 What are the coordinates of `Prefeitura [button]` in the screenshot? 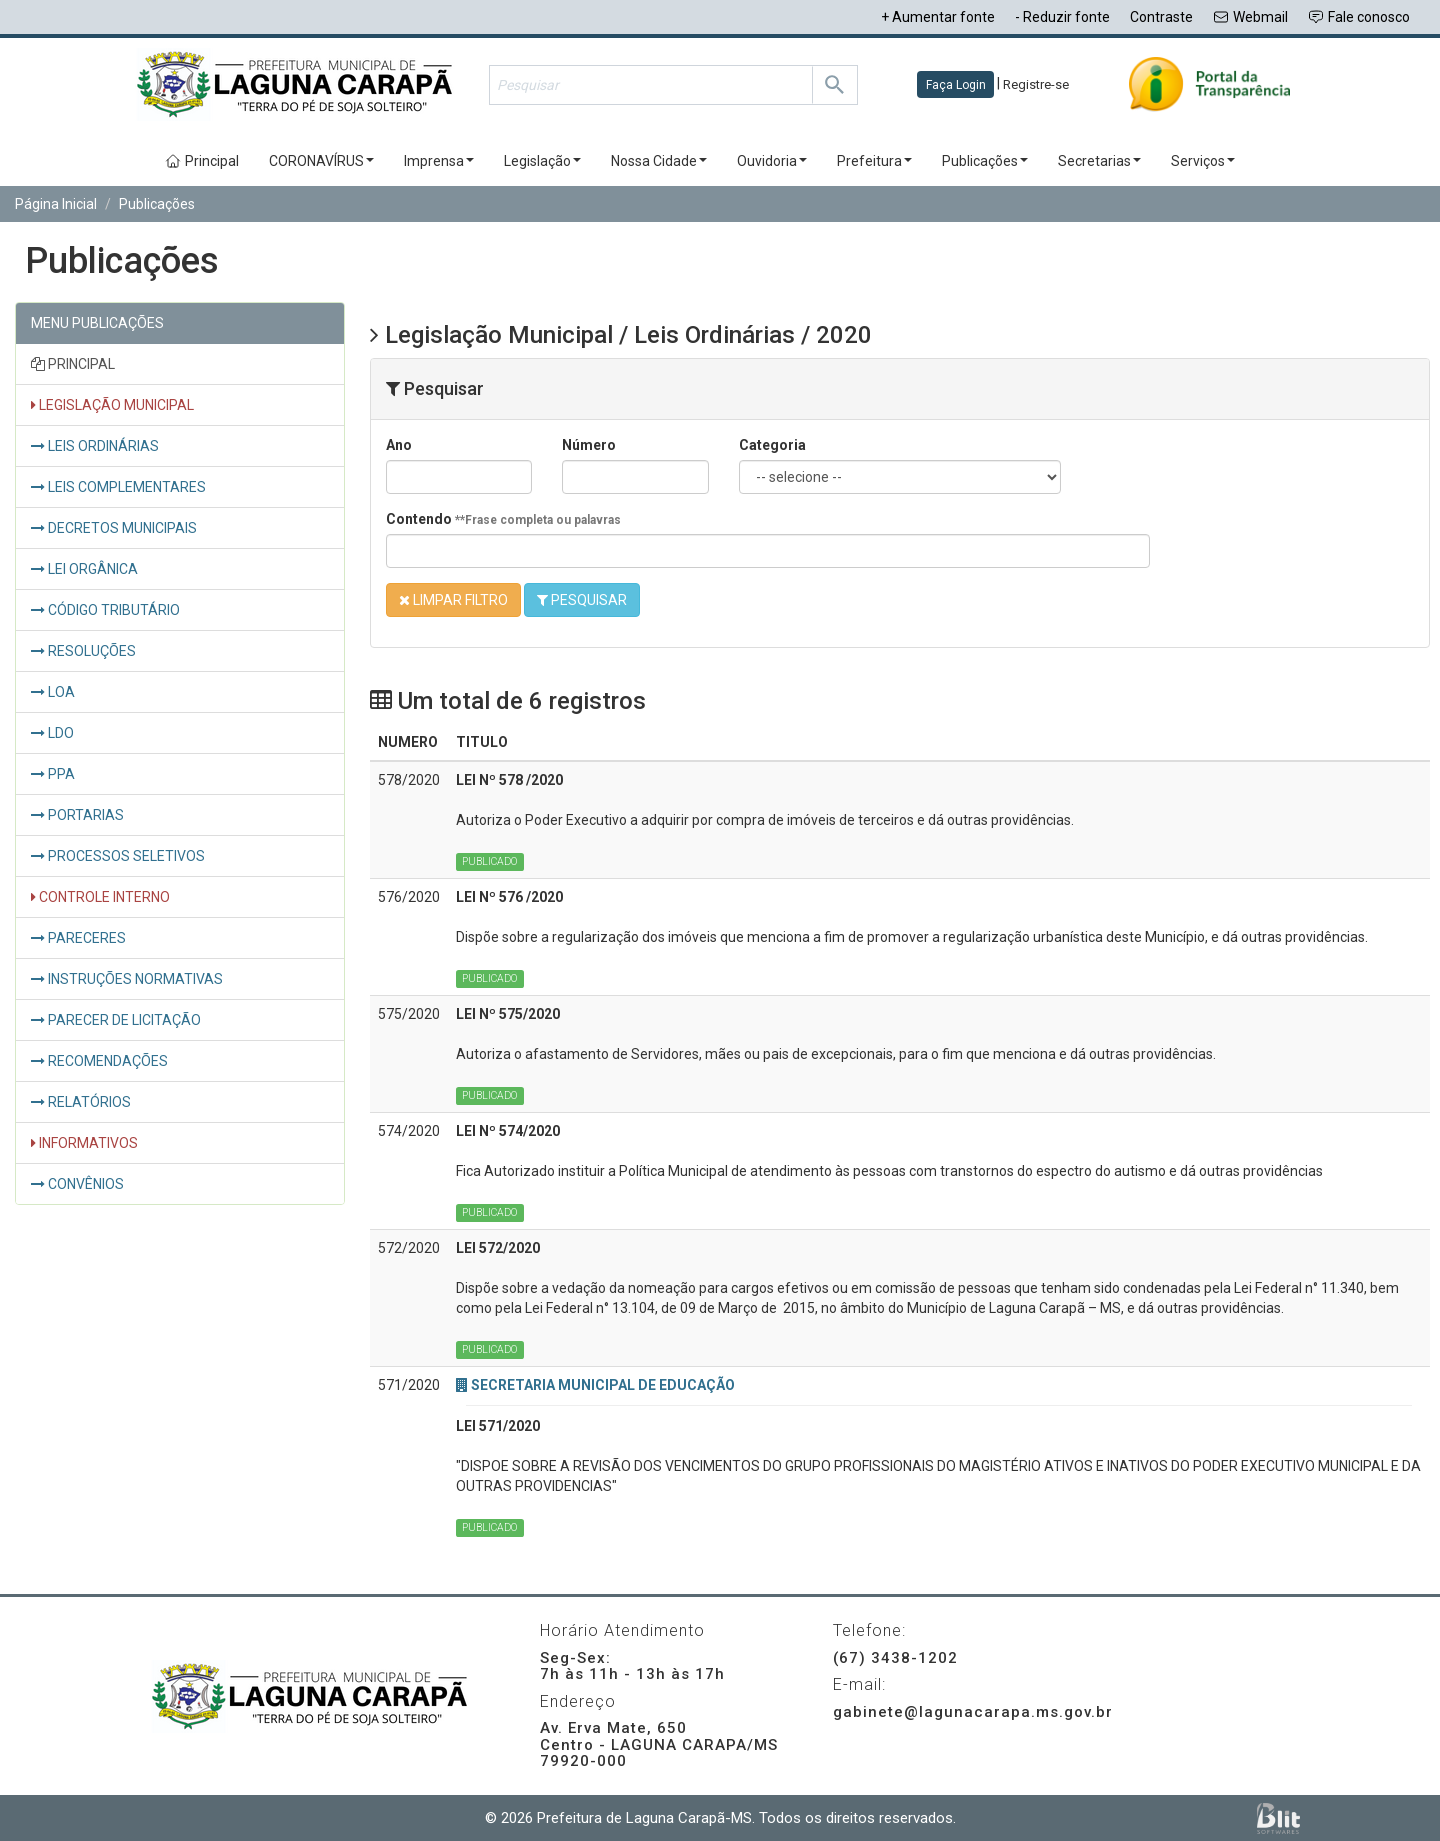 It's located at (874, 161).